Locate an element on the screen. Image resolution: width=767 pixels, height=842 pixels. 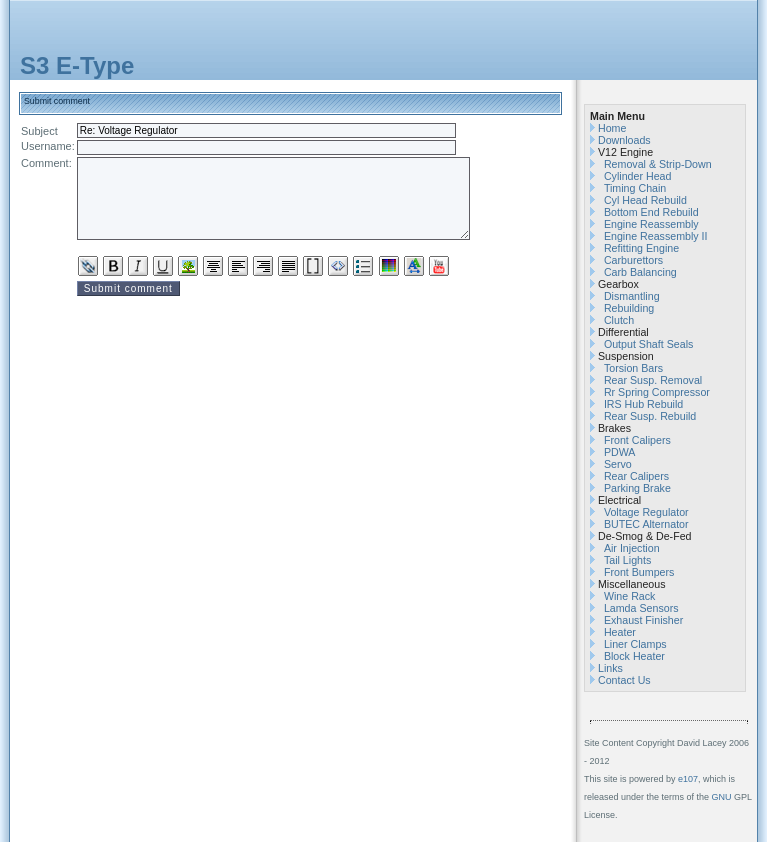
Refitting Engine is located at coordinates (641, 248).